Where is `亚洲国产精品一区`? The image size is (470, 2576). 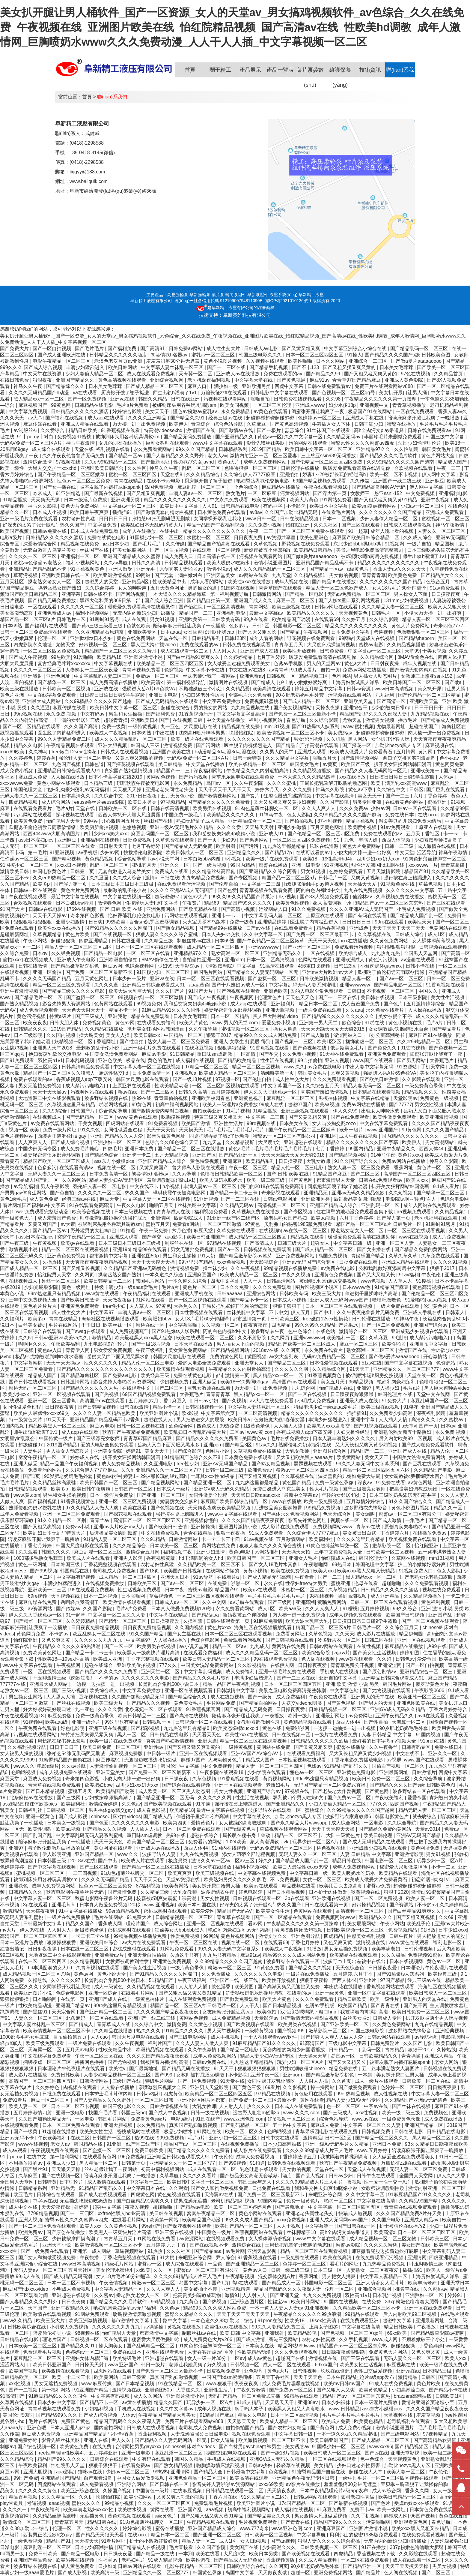
亚洲国产精品一区 is located at coordinates (95, 1854).